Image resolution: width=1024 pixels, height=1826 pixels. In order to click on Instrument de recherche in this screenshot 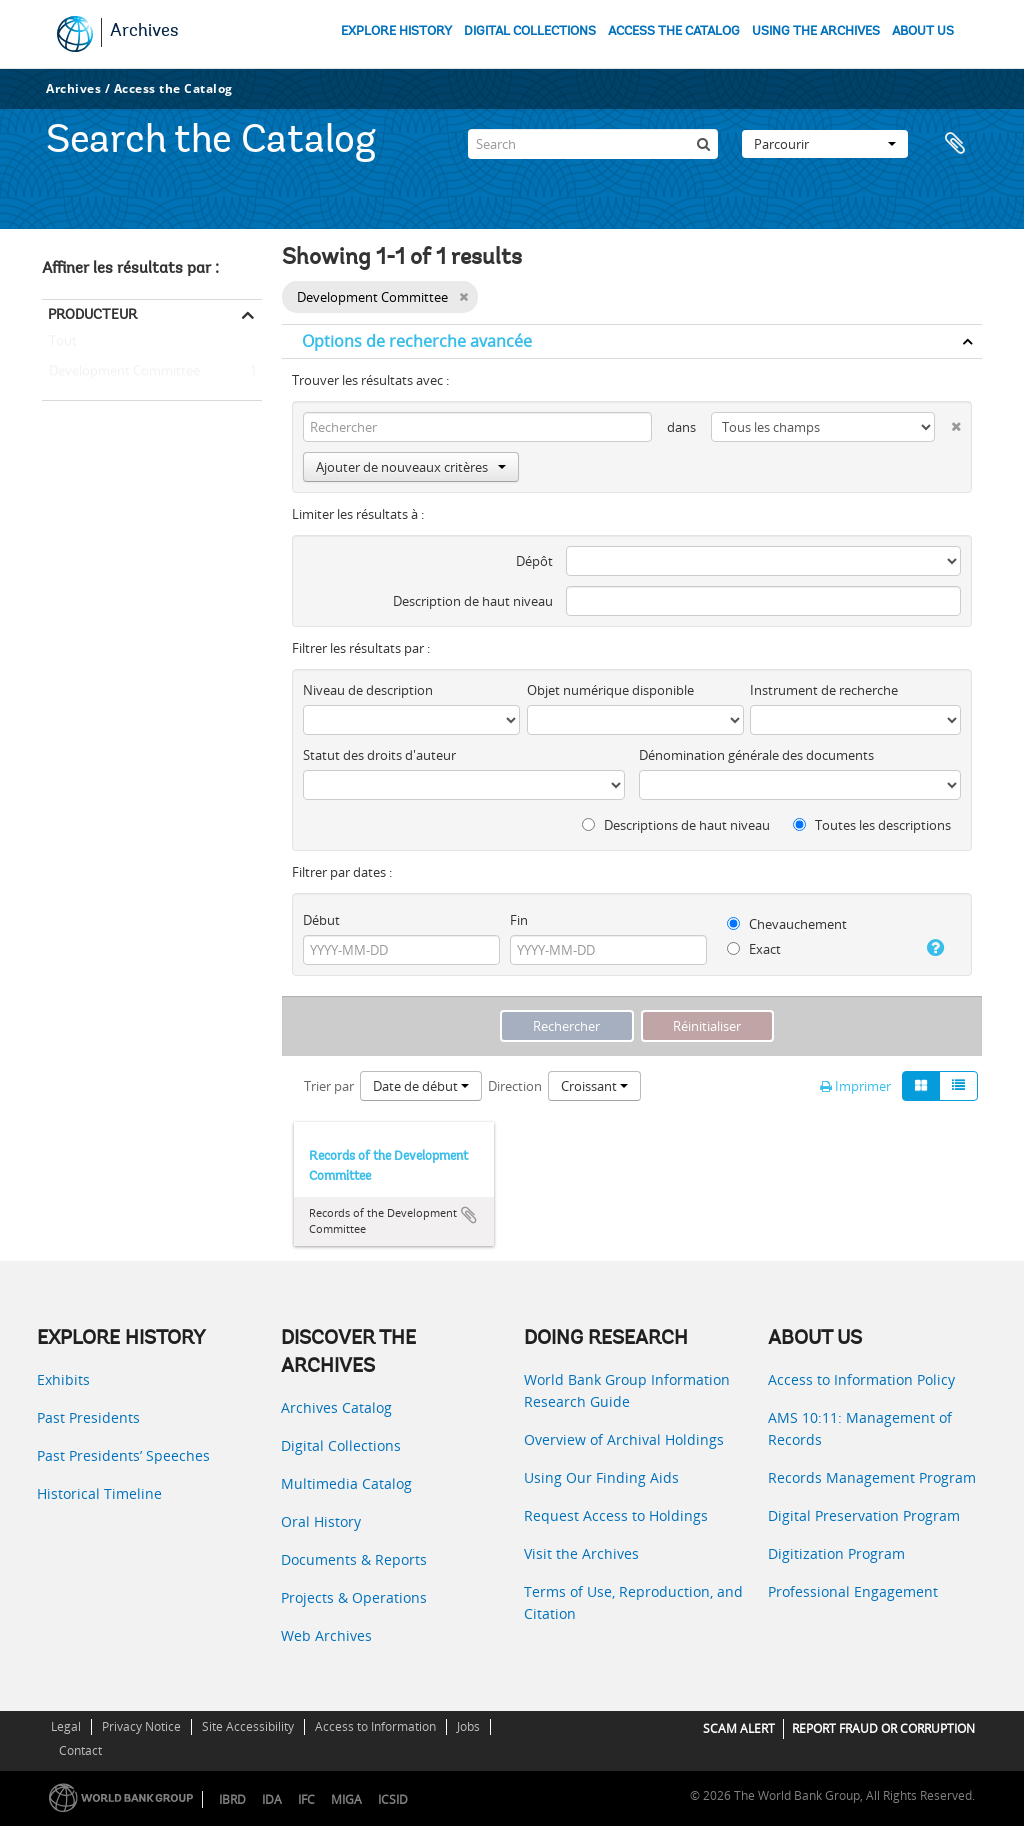, I will do `click(824, 690)`.